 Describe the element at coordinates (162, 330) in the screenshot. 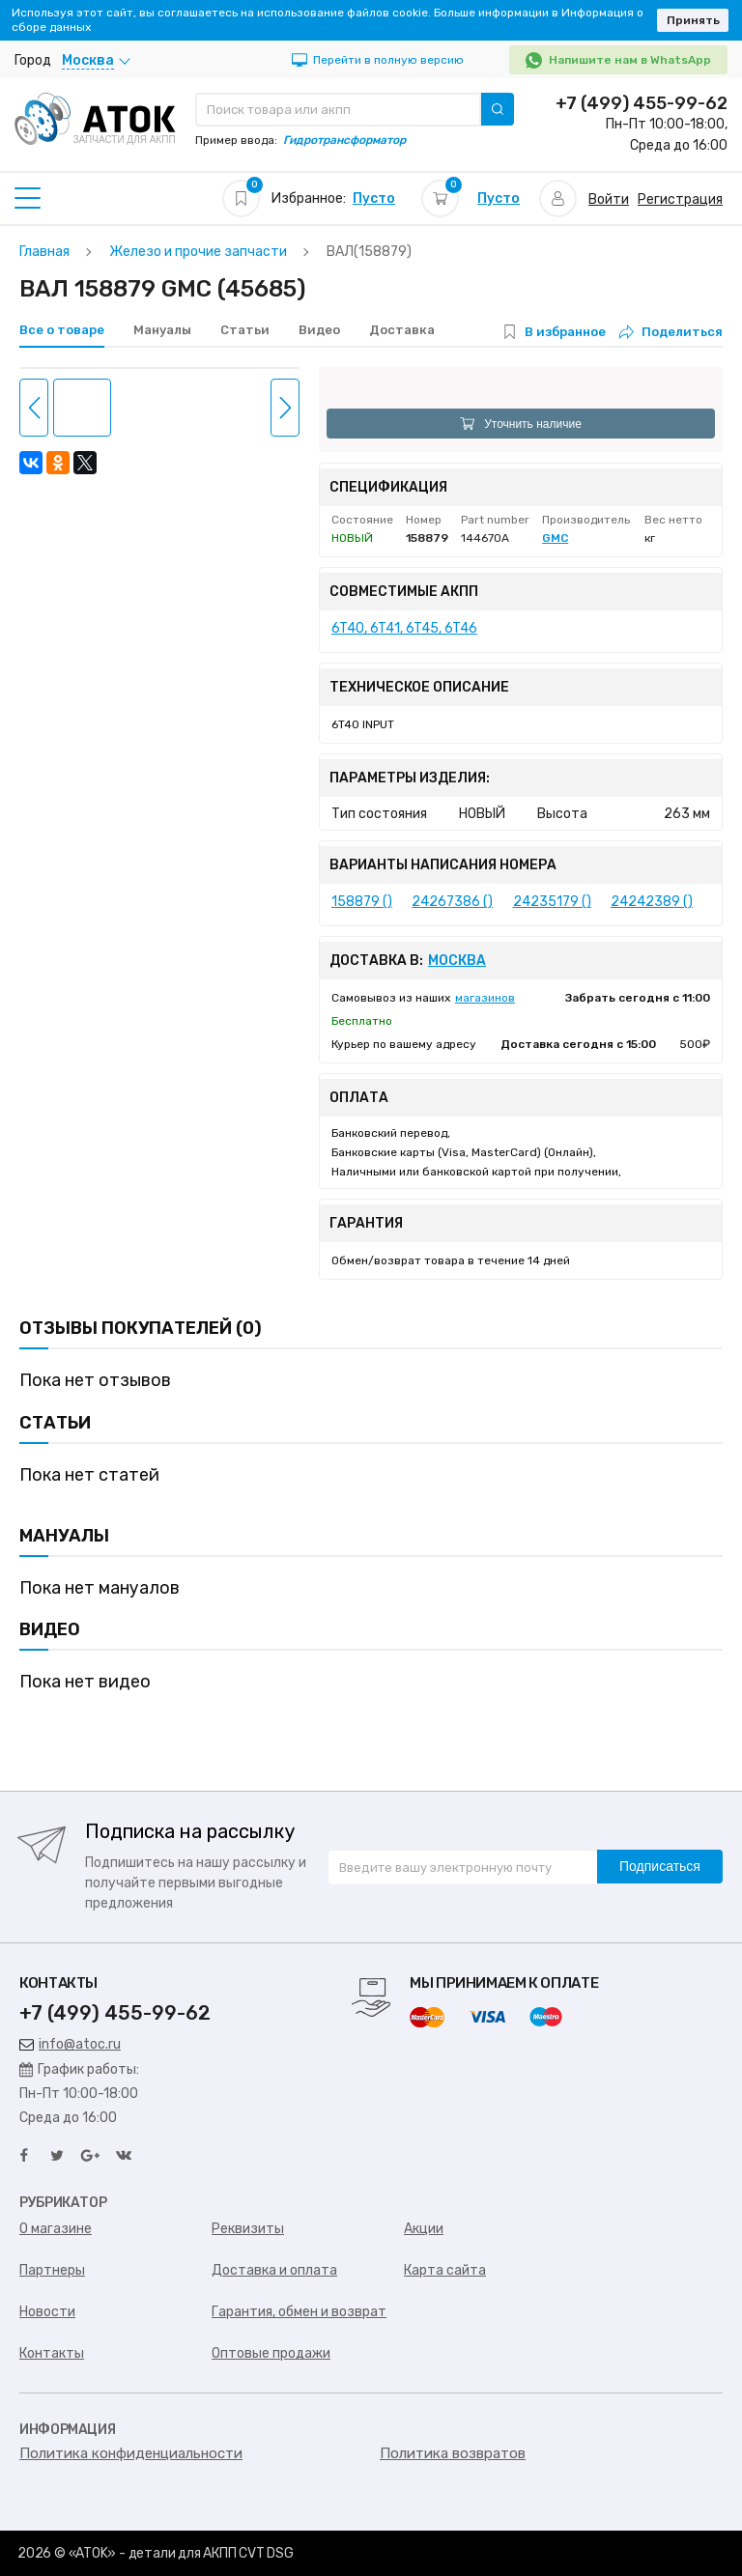

I see `Мануалы` at that location.